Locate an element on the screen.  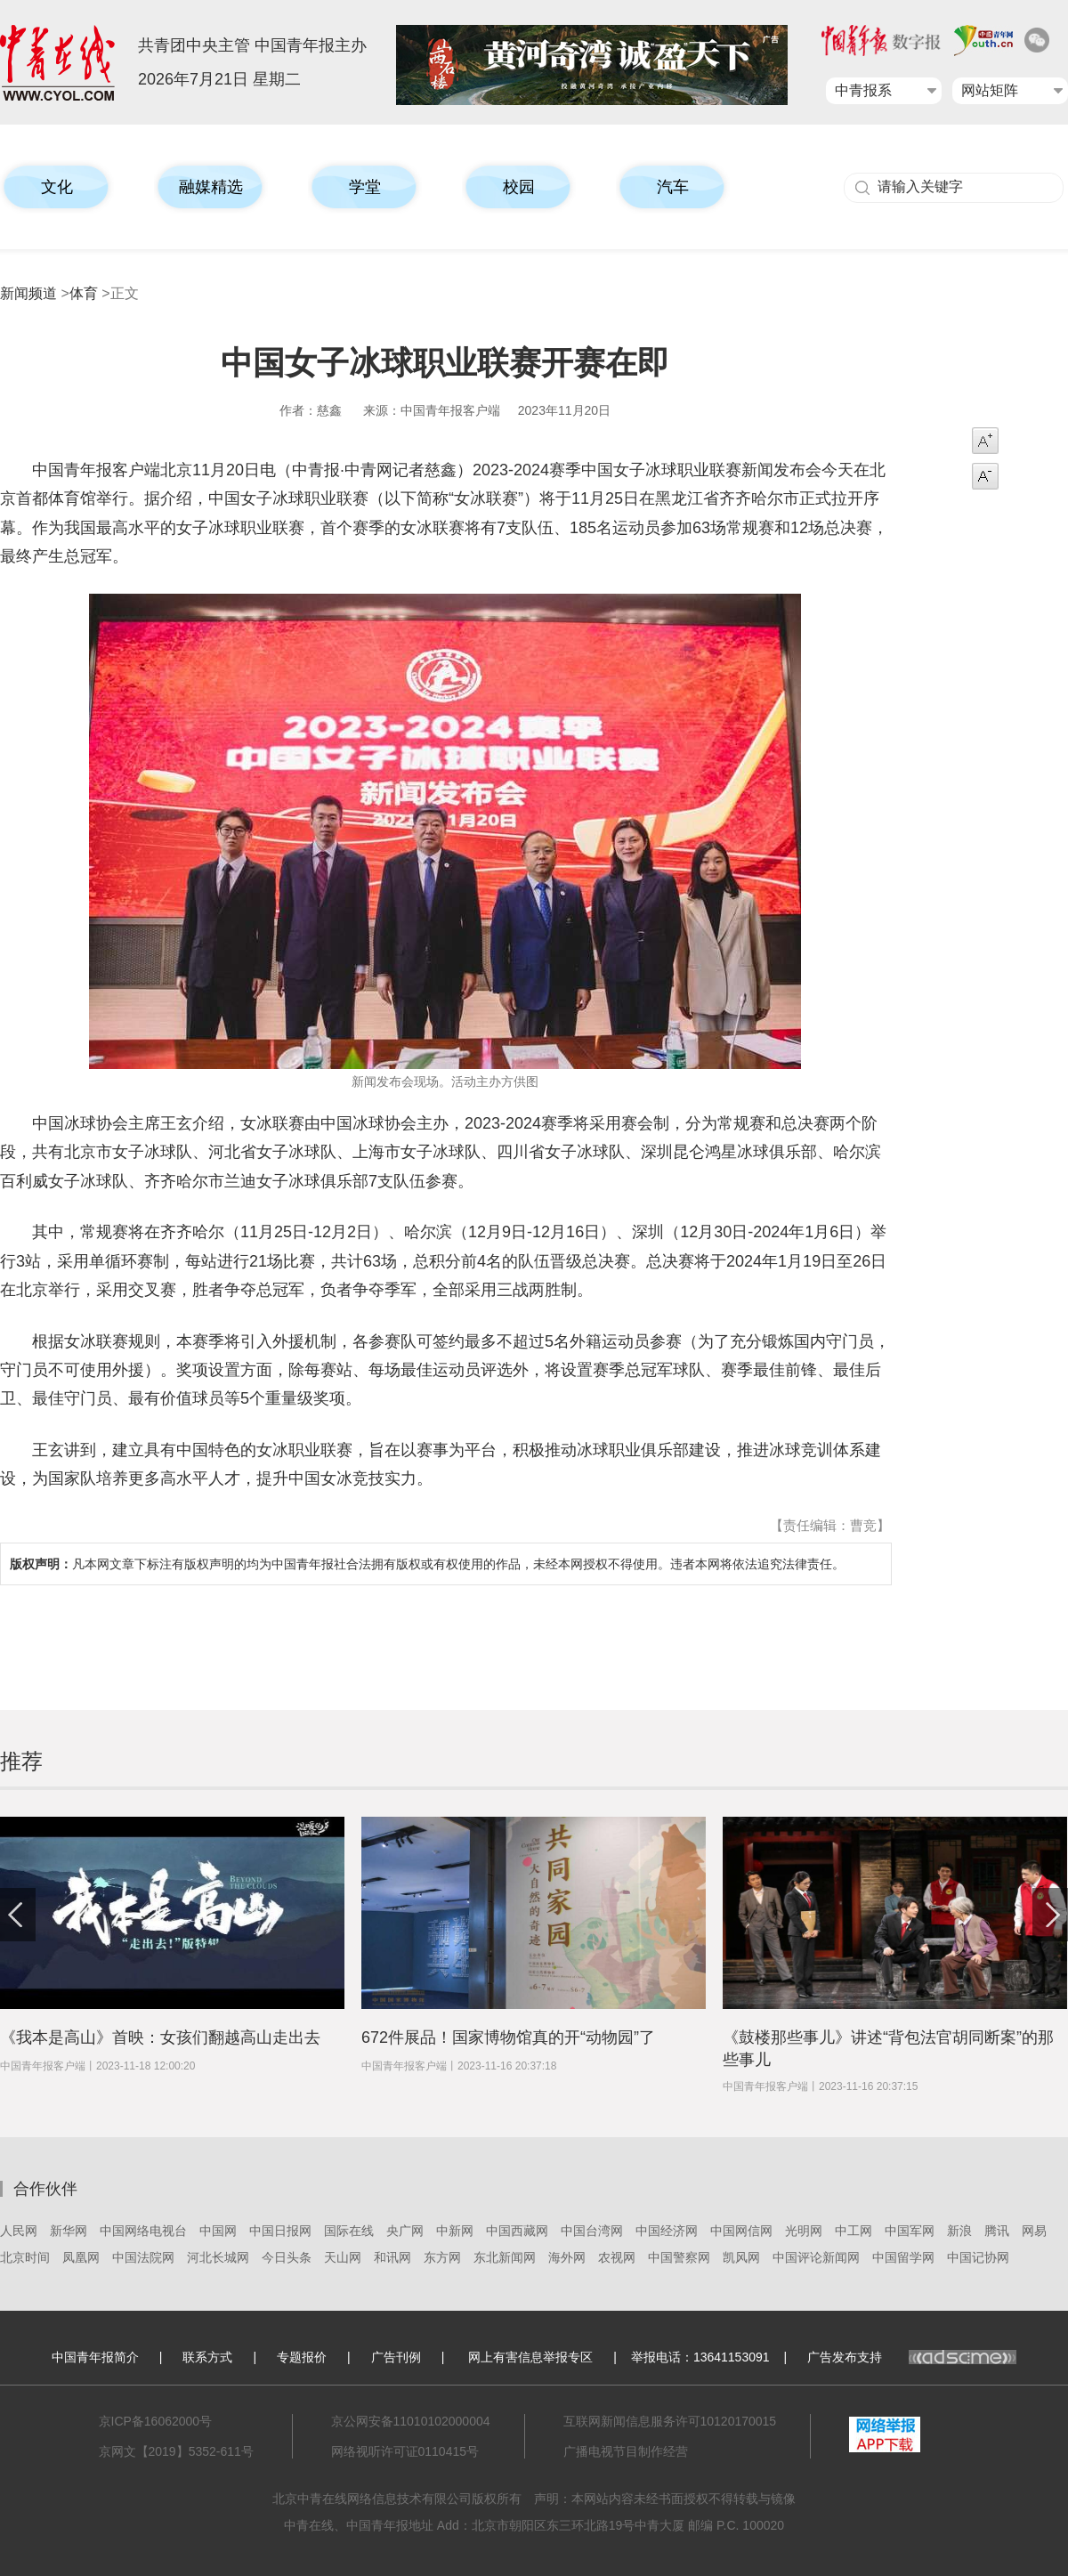
农视网 is located at coordinates (616, 2257).